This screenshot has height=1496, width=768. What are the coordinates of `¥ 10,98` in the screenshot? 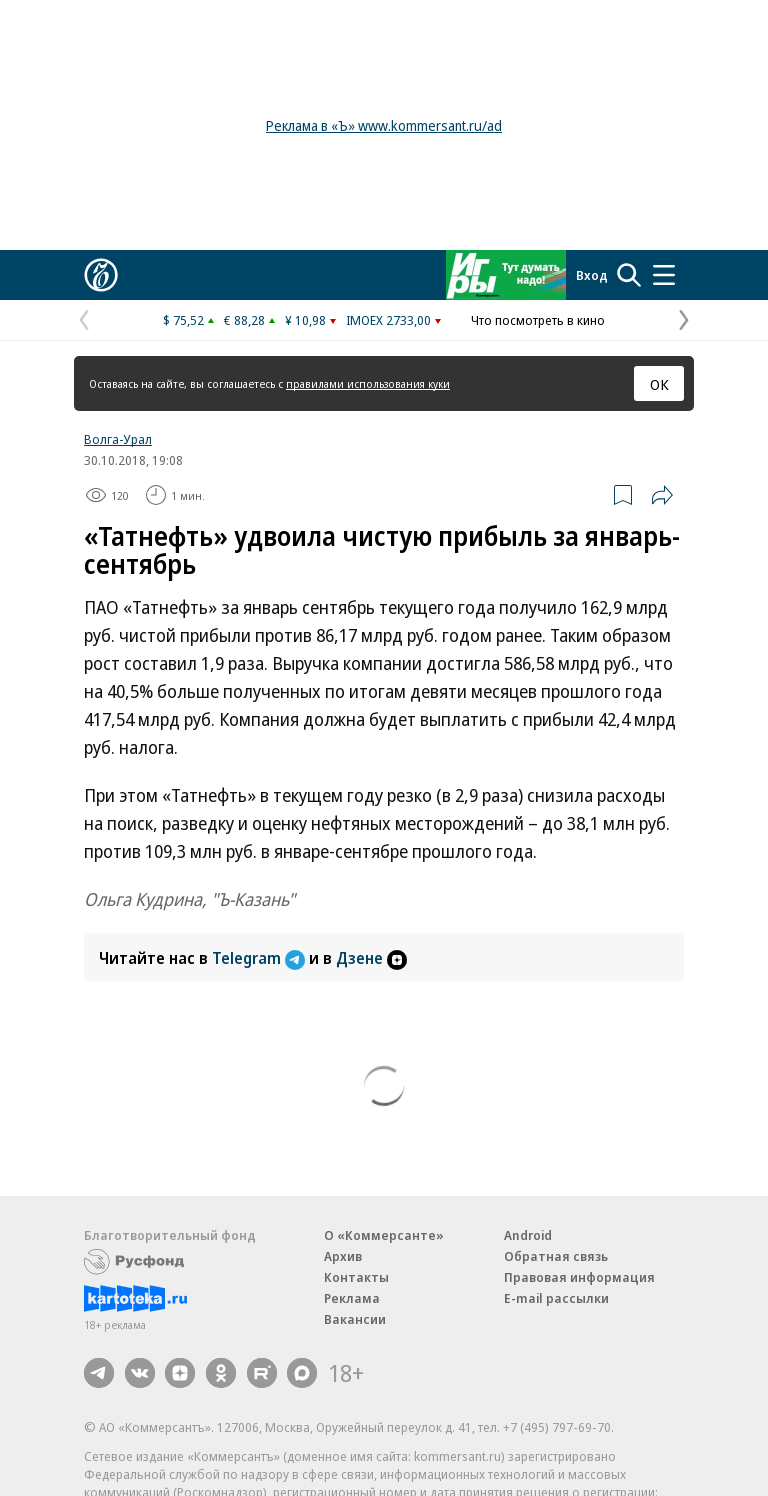 It's located at (305, 320).